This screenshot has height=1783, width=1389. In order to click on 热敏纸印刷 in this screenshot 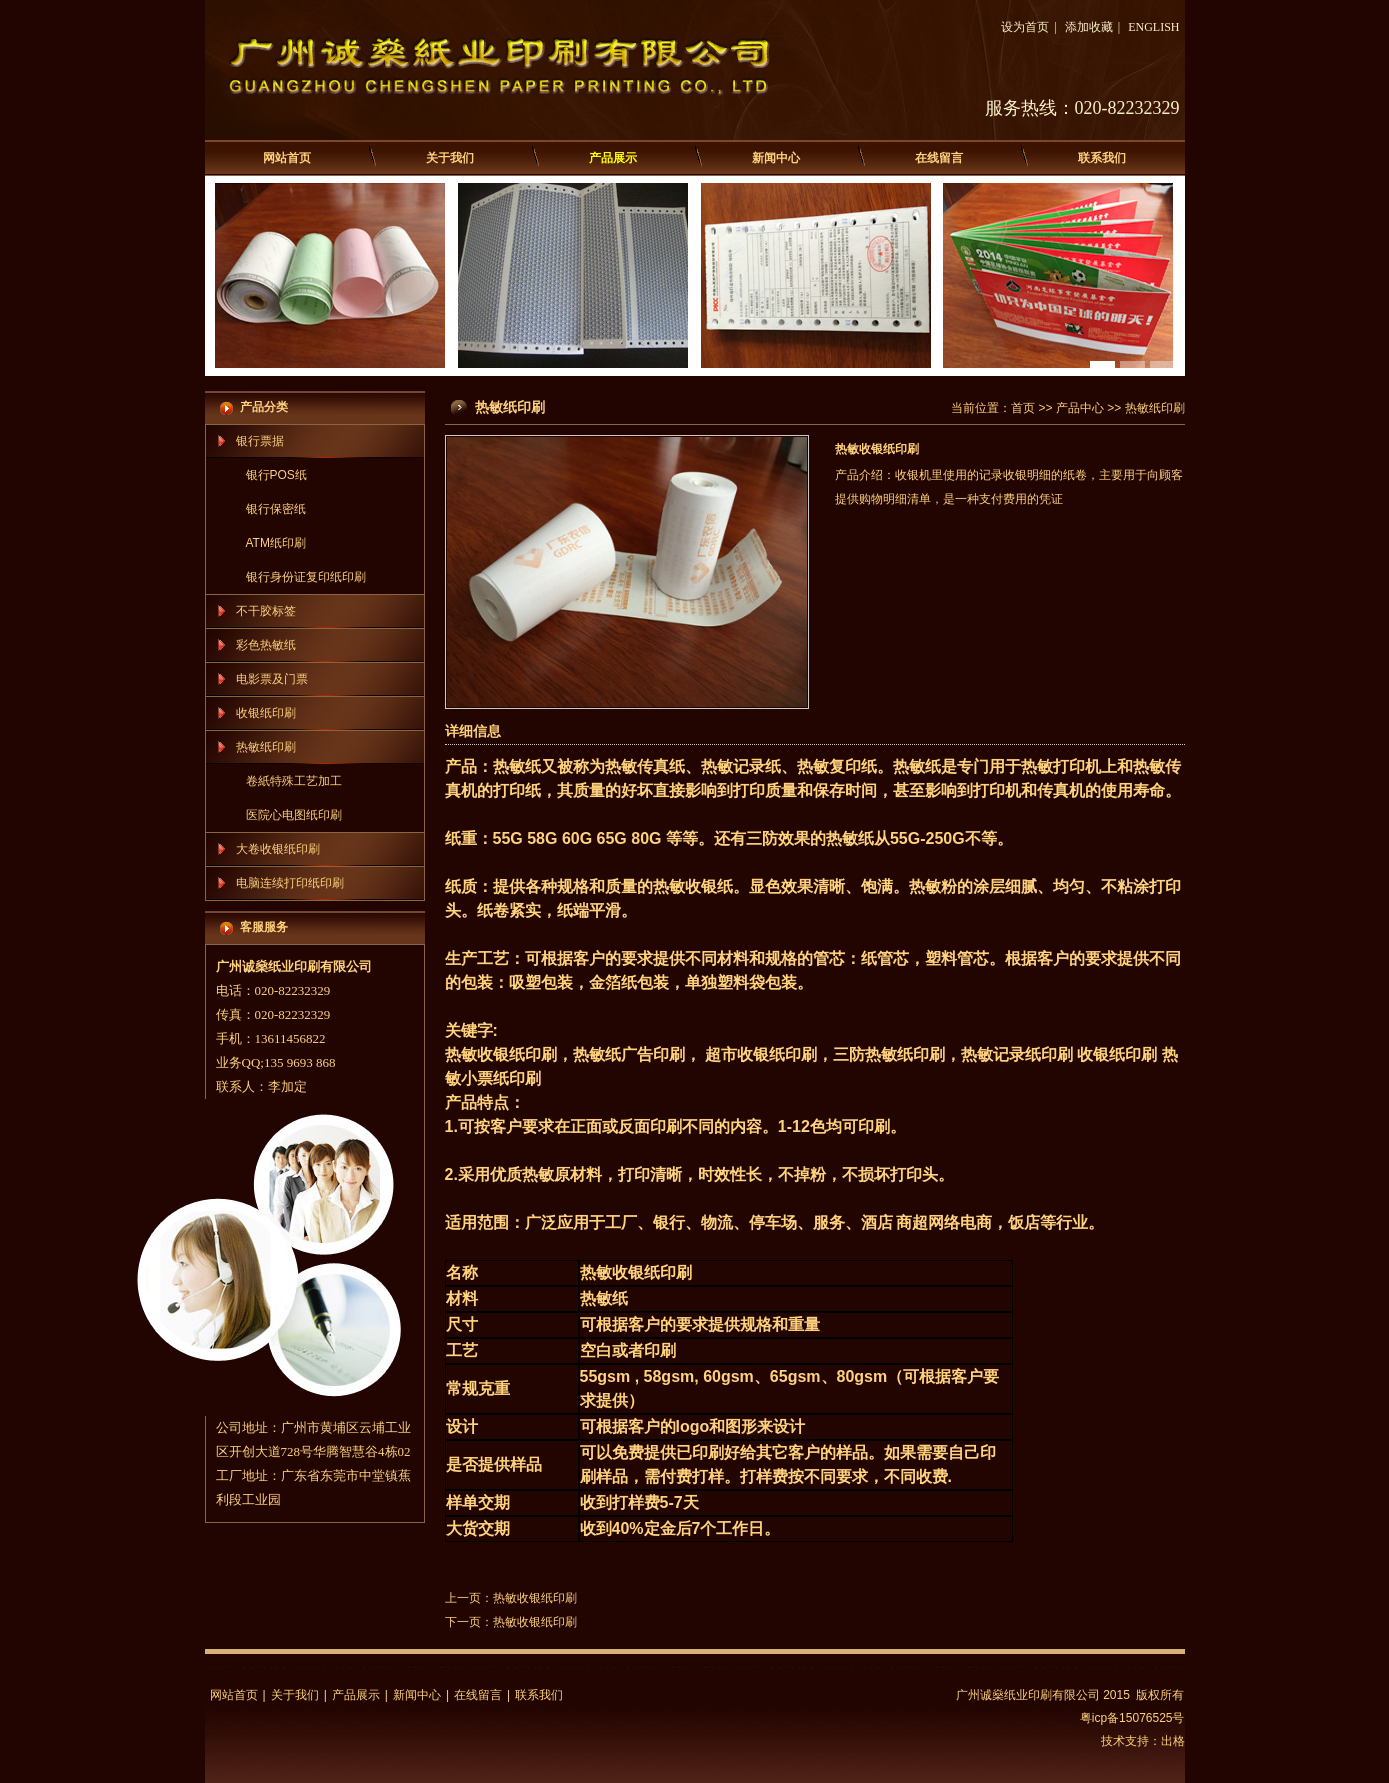, I will do `click(266, 747)`.